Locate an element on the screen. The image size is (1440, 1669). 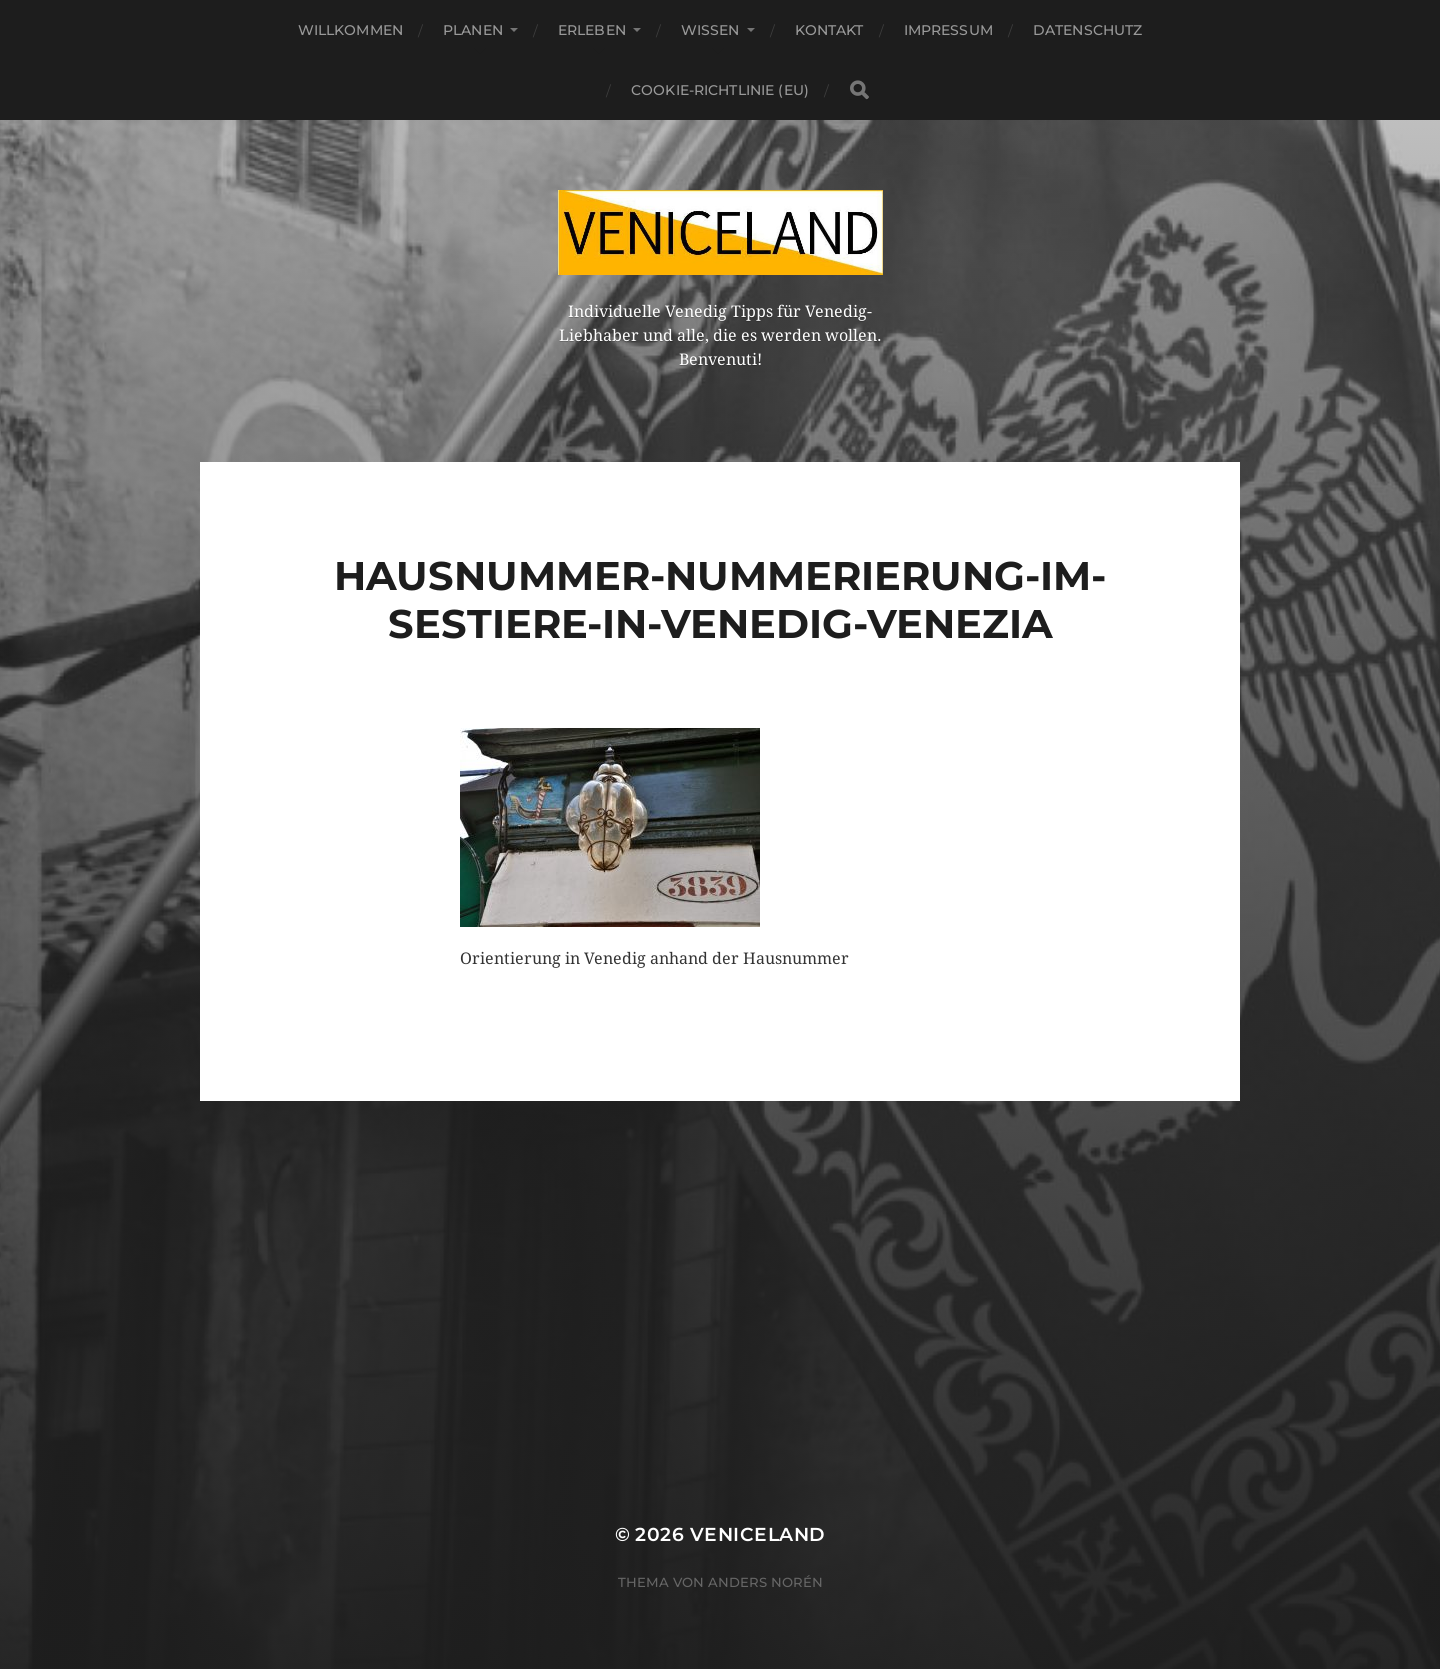
Kontakt is located at coordinates (829, 30).